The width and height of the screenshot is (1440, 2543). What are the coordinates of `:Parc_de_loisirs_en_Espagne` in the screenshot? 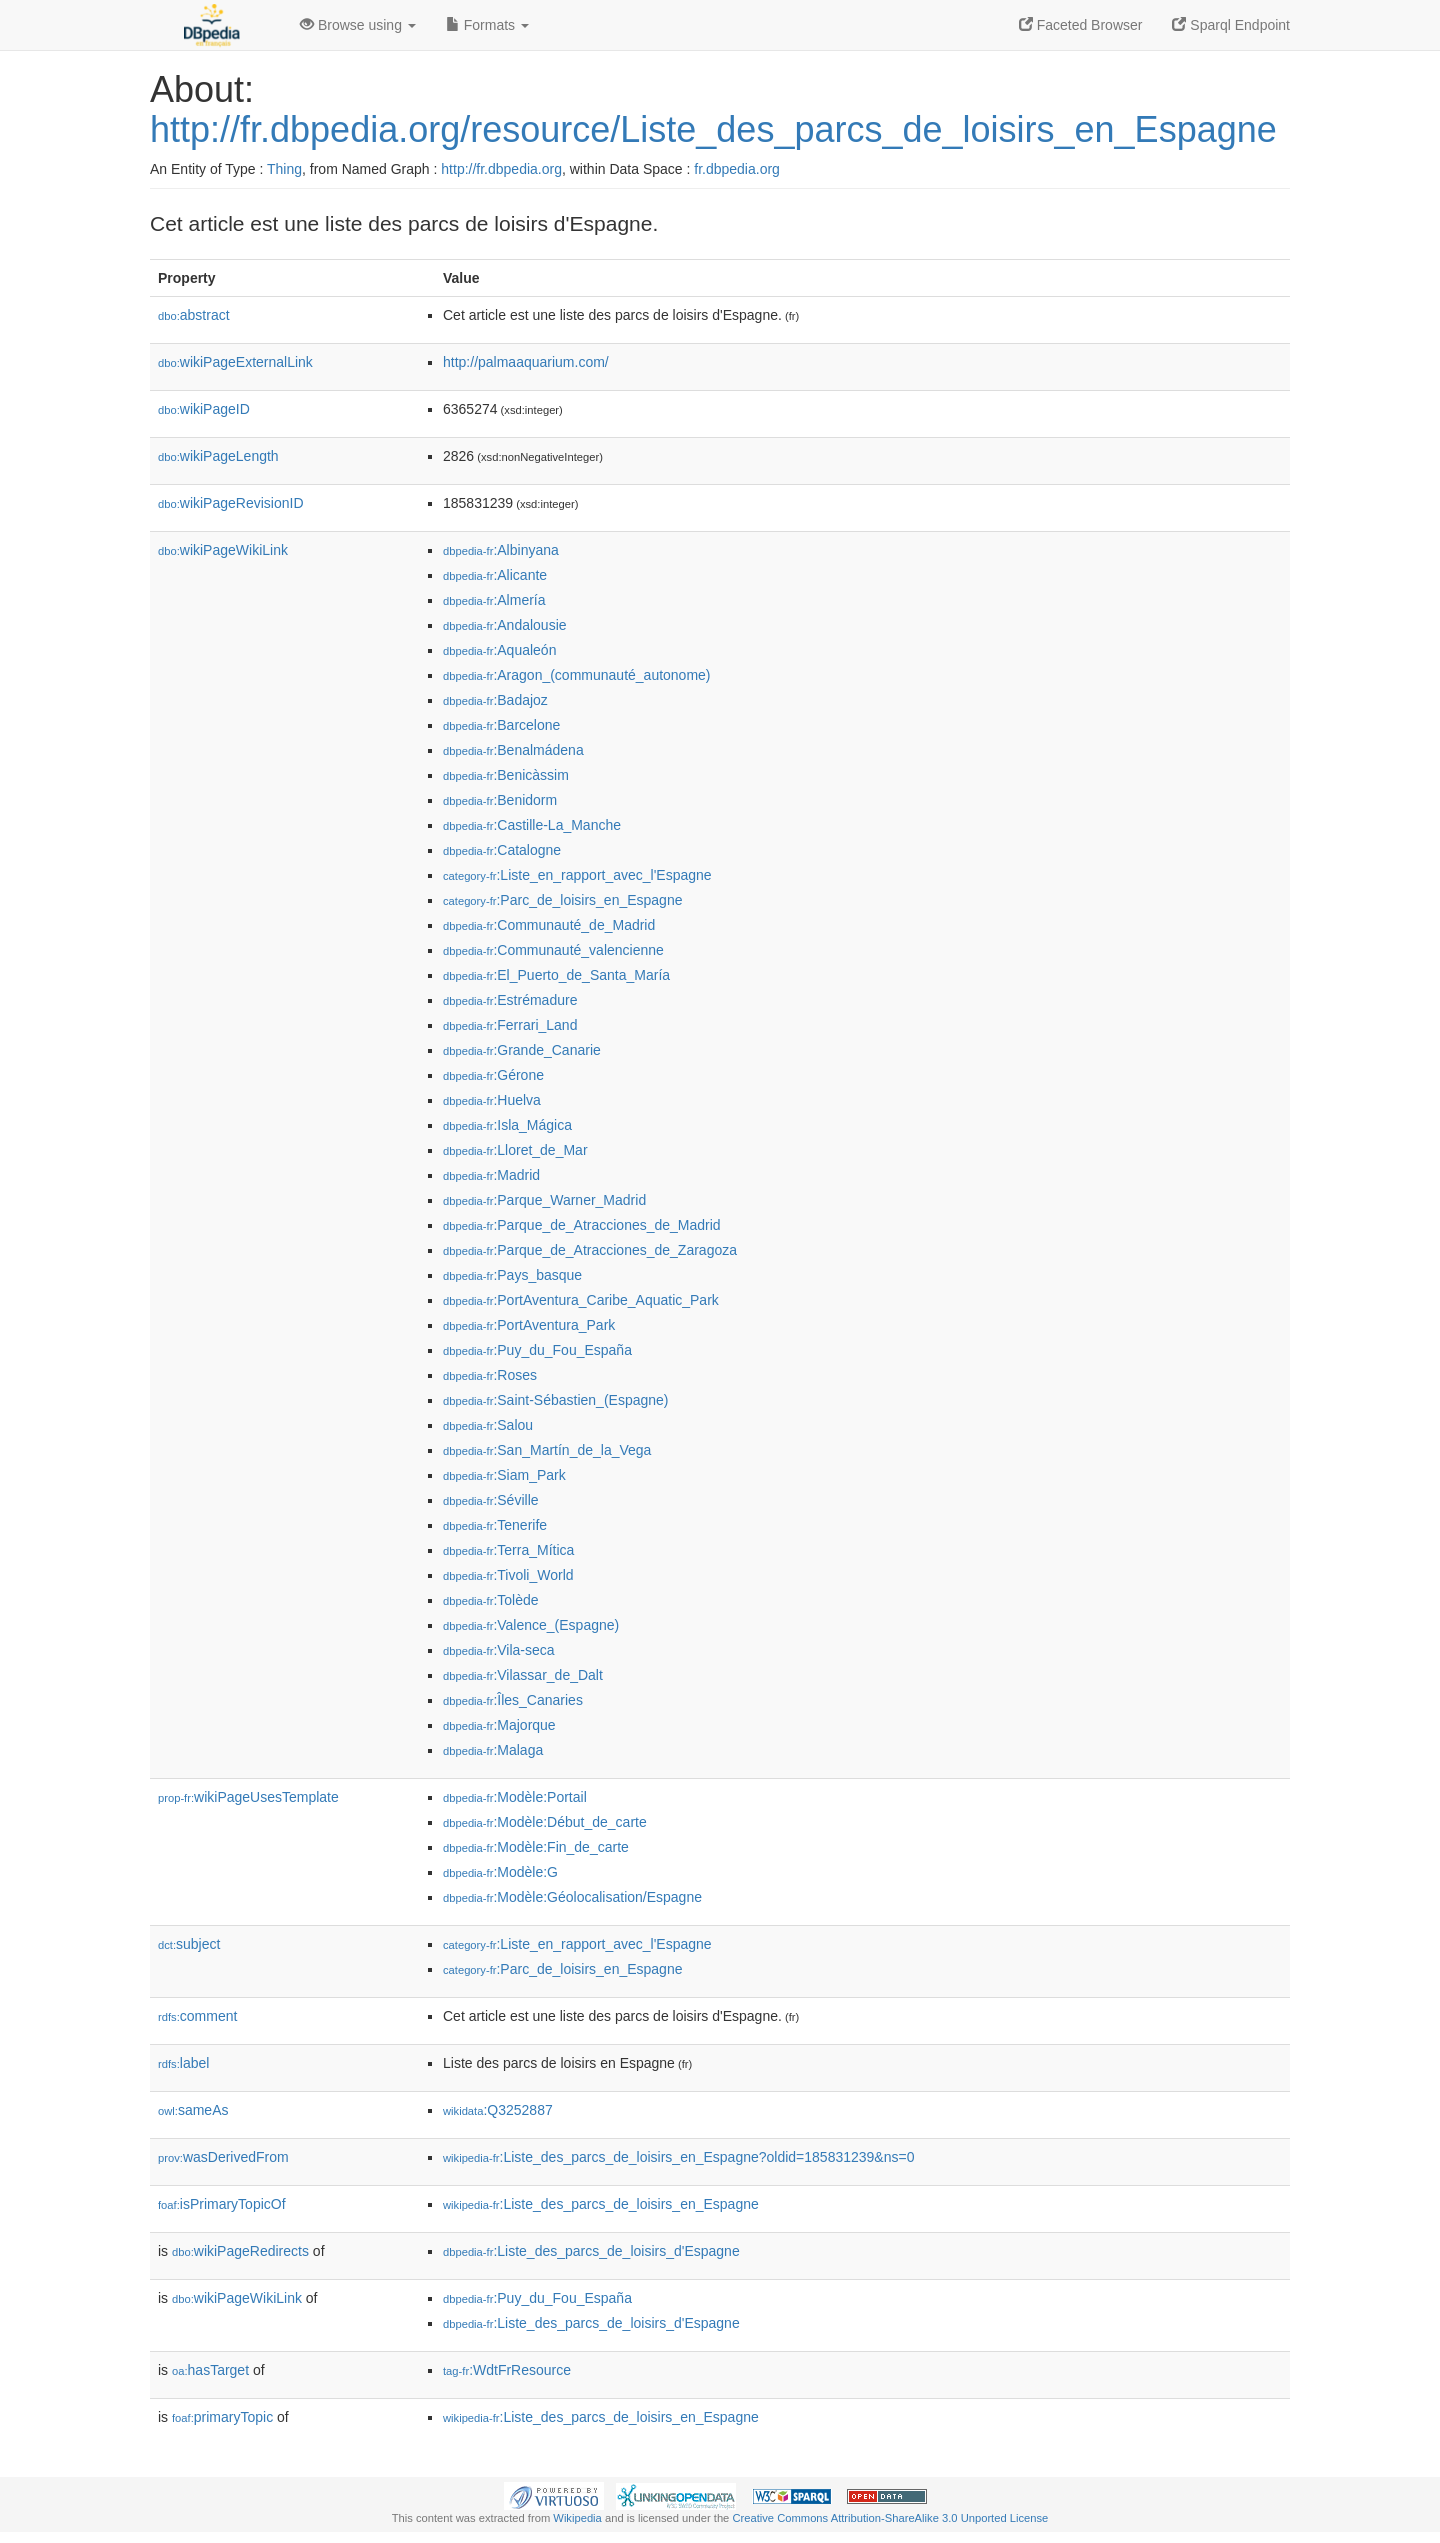 It's located at (562, 900).